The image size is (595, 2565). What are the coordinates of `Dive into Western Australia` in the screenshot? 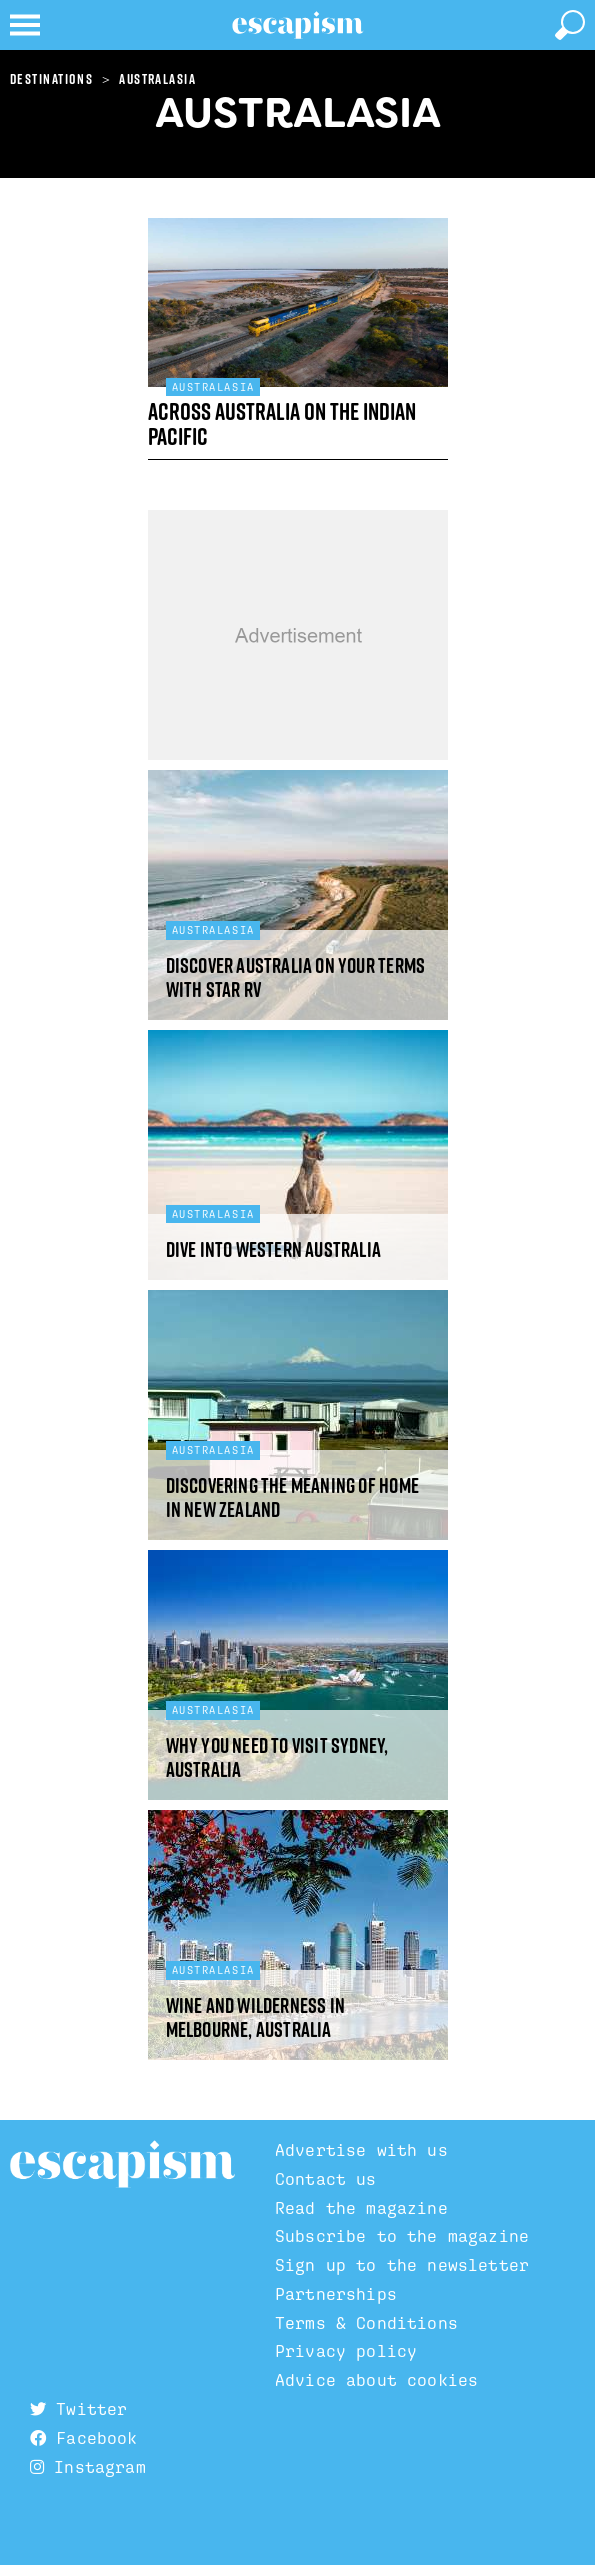 It's located at (274, 1249).